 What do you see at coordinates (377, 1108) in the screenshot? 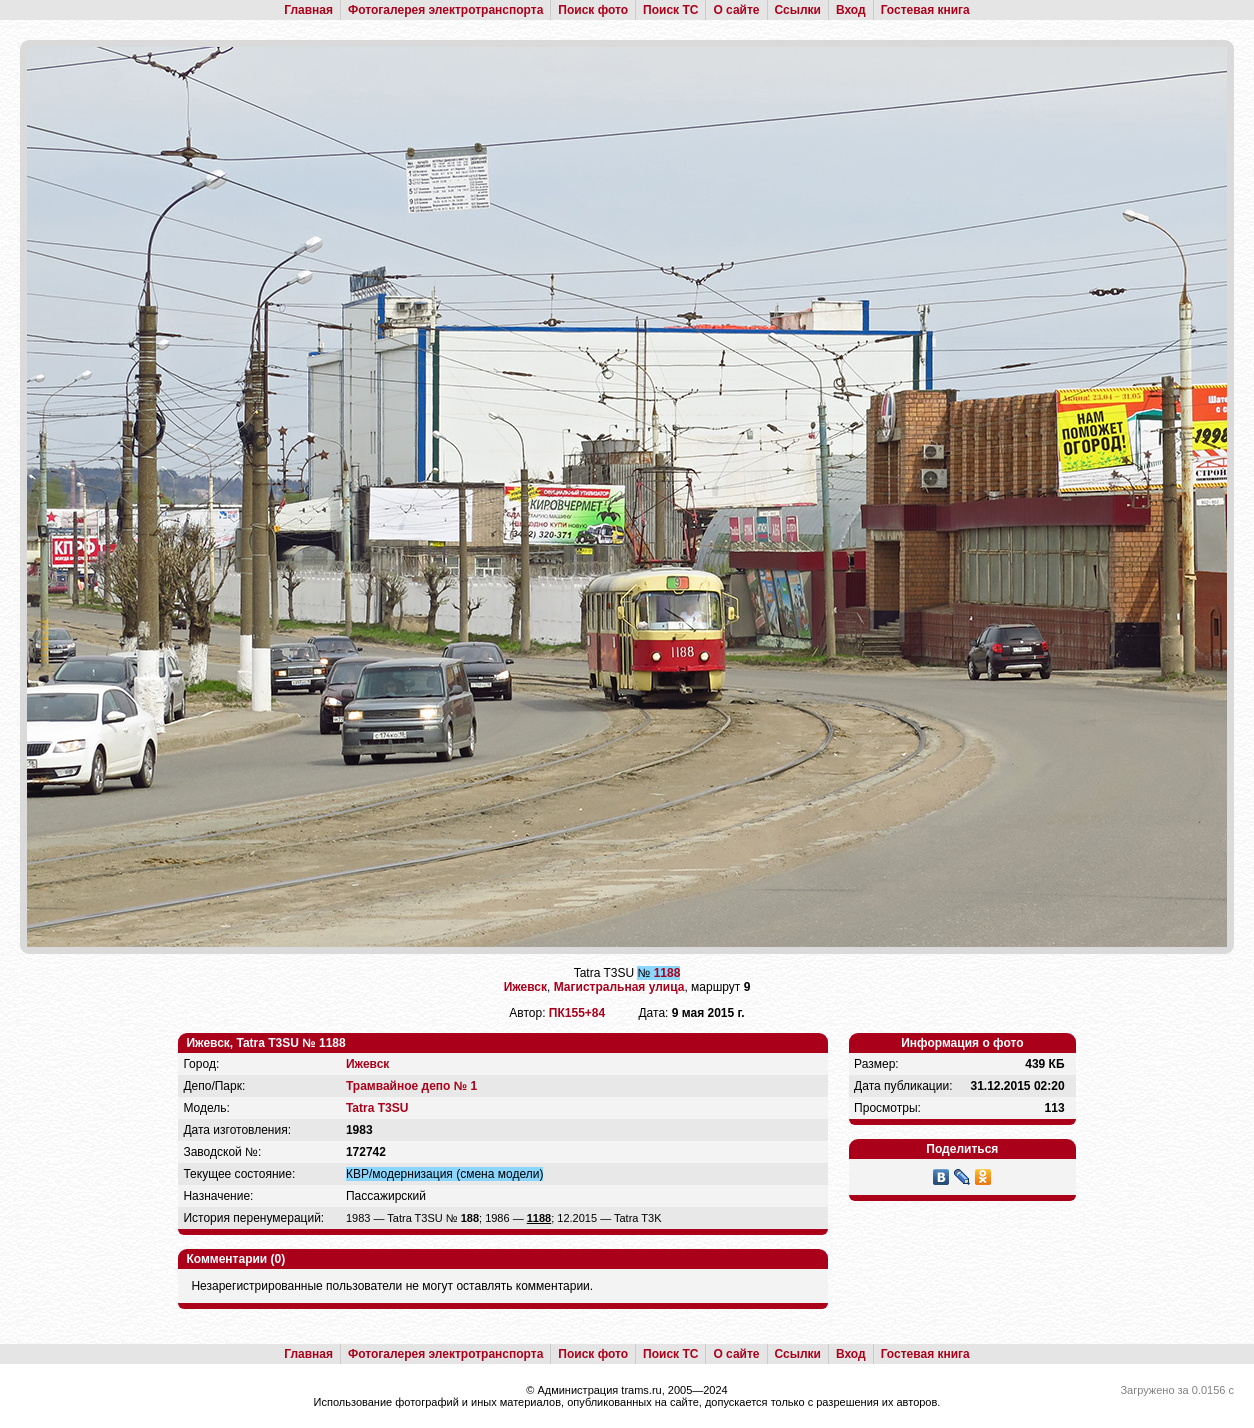
I see `Tatra T3SU` at bounding box center [377, 1108].